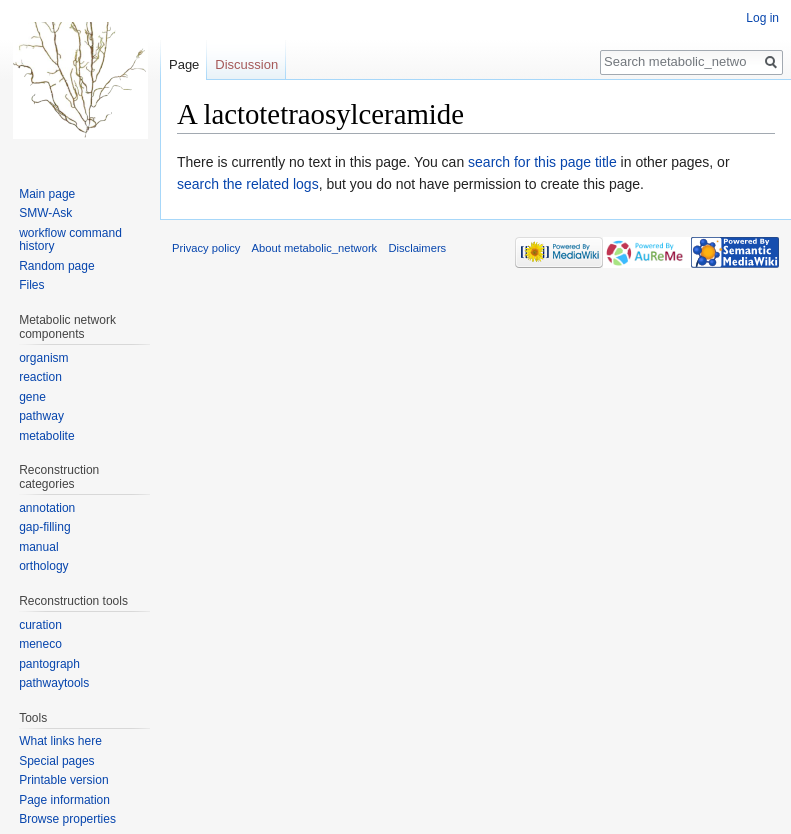  I want to click on search the related logs, so click(248, 184).